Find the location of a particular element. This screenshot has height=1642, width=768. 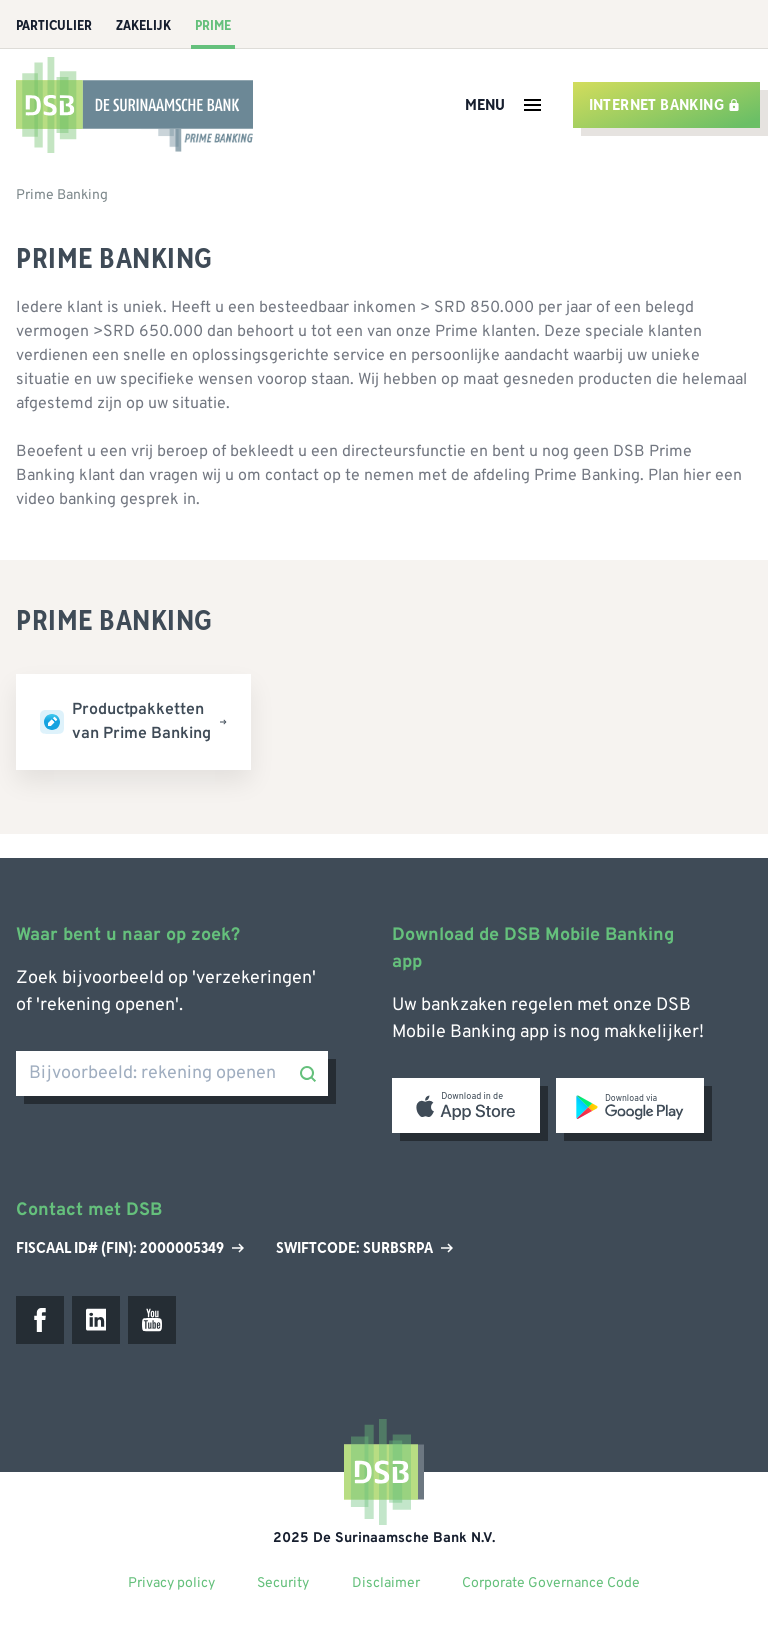

[Bijvoorbeeld: rekening openen] is located at coordinates (172, 1073).